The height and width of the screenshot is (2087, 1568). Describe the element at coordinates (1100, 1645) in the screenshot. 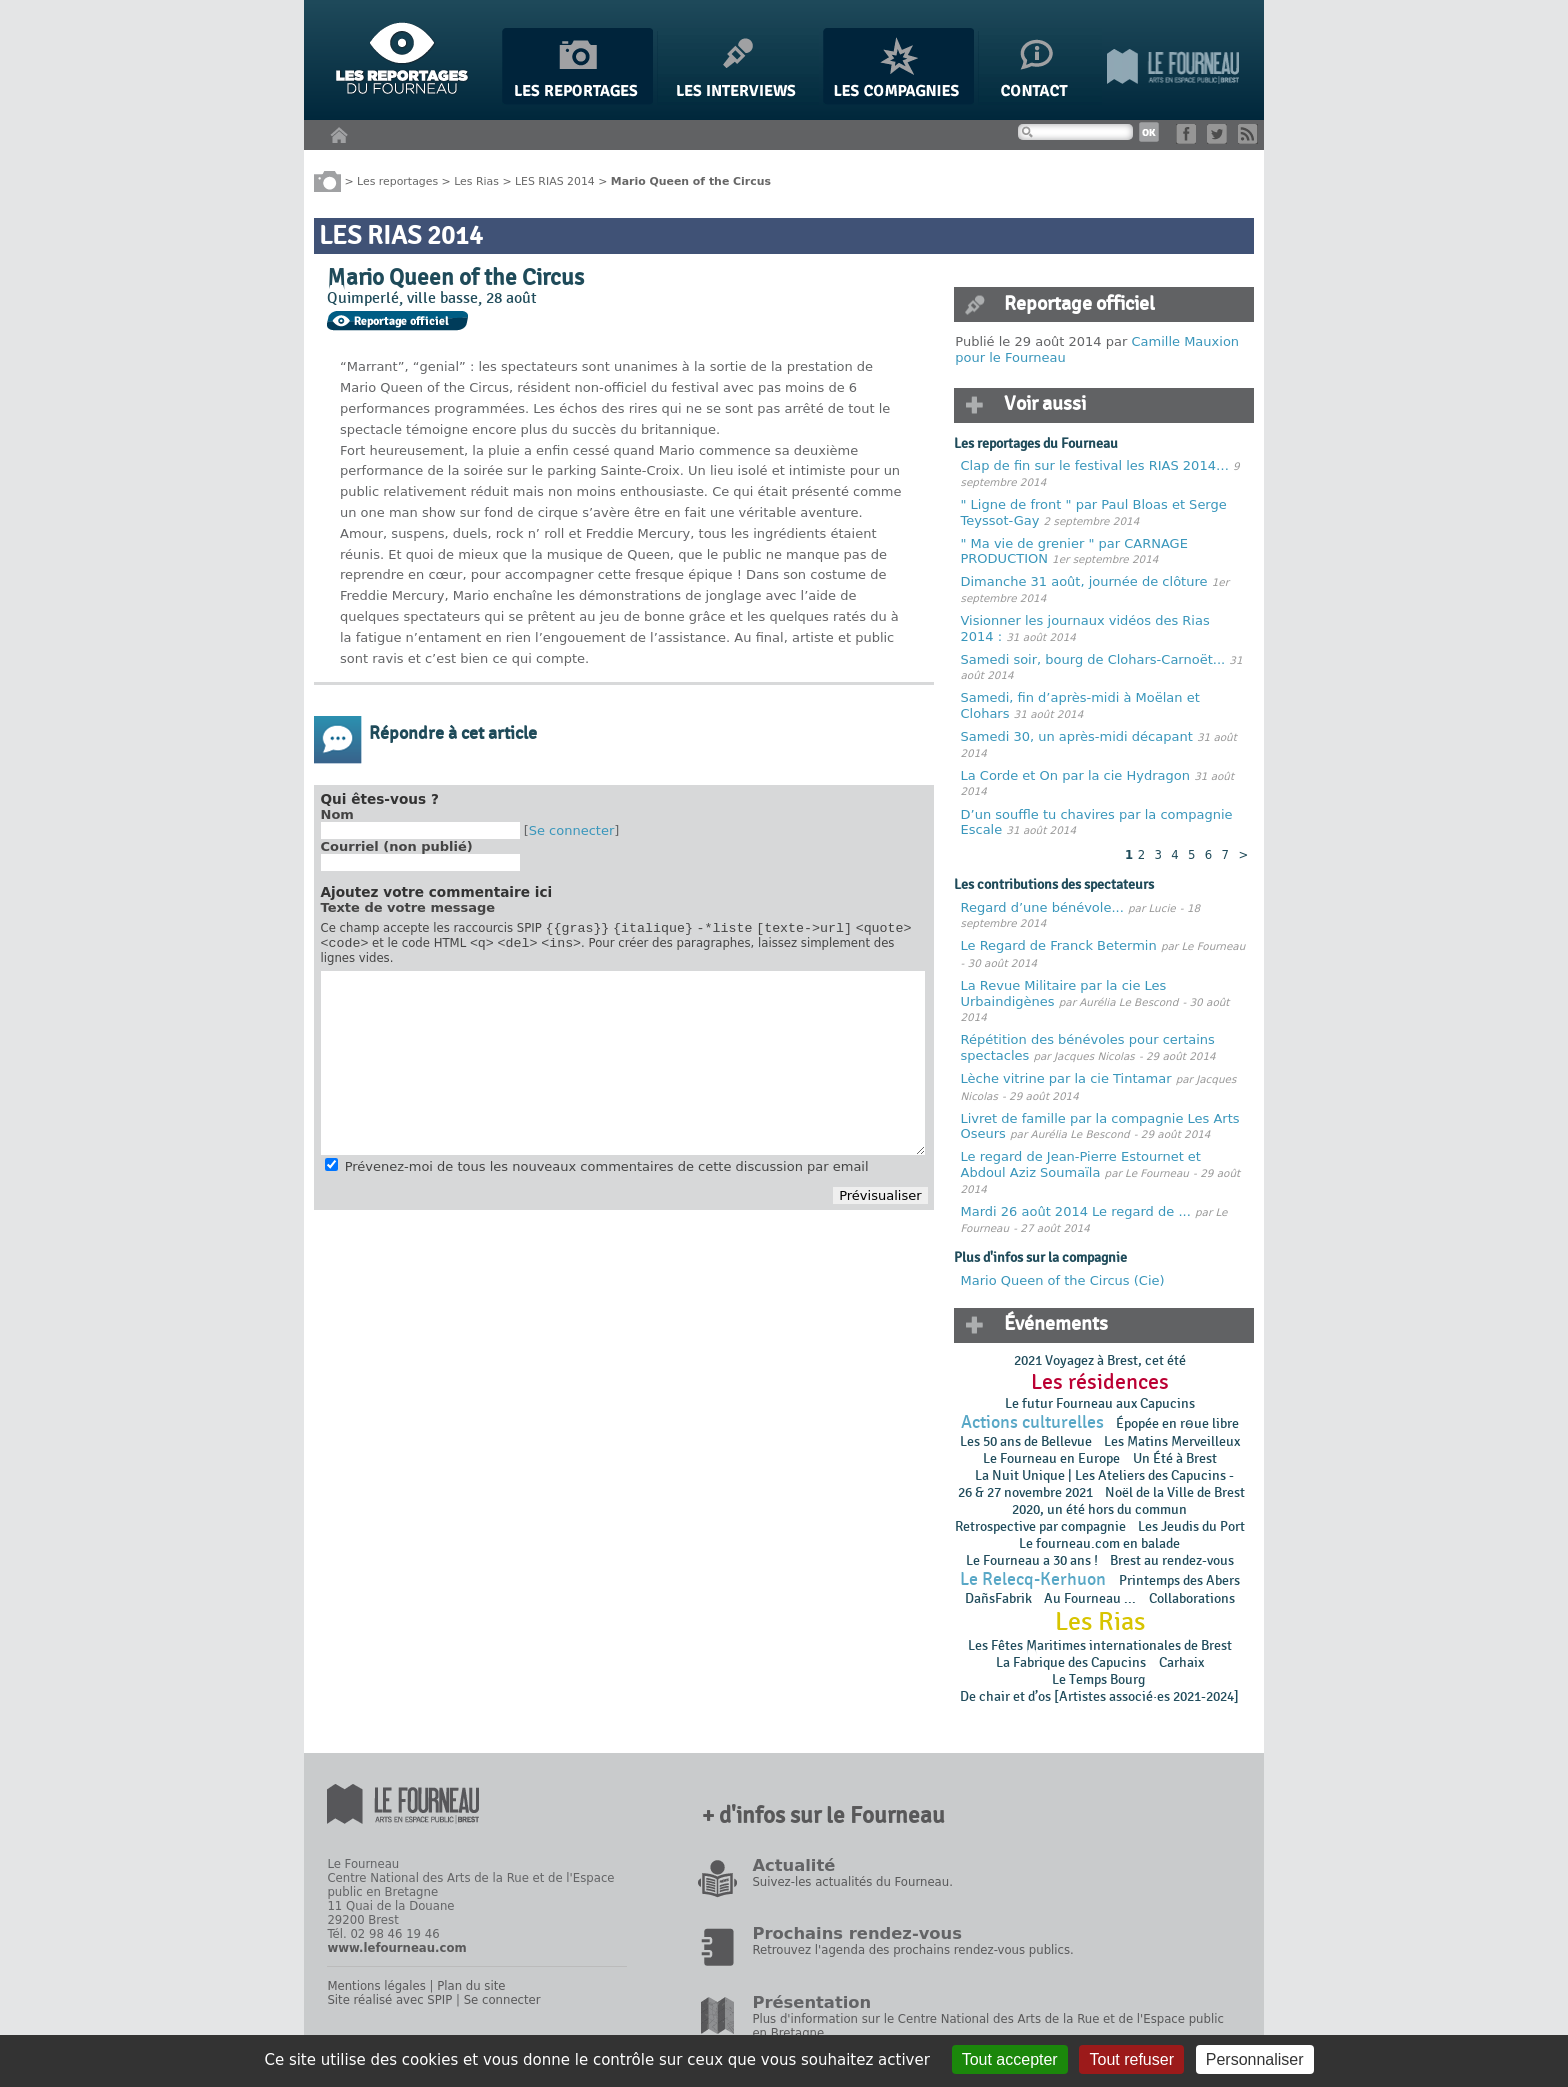

I see `Les Fêtes Maritimes internationales de Brest` at that location.